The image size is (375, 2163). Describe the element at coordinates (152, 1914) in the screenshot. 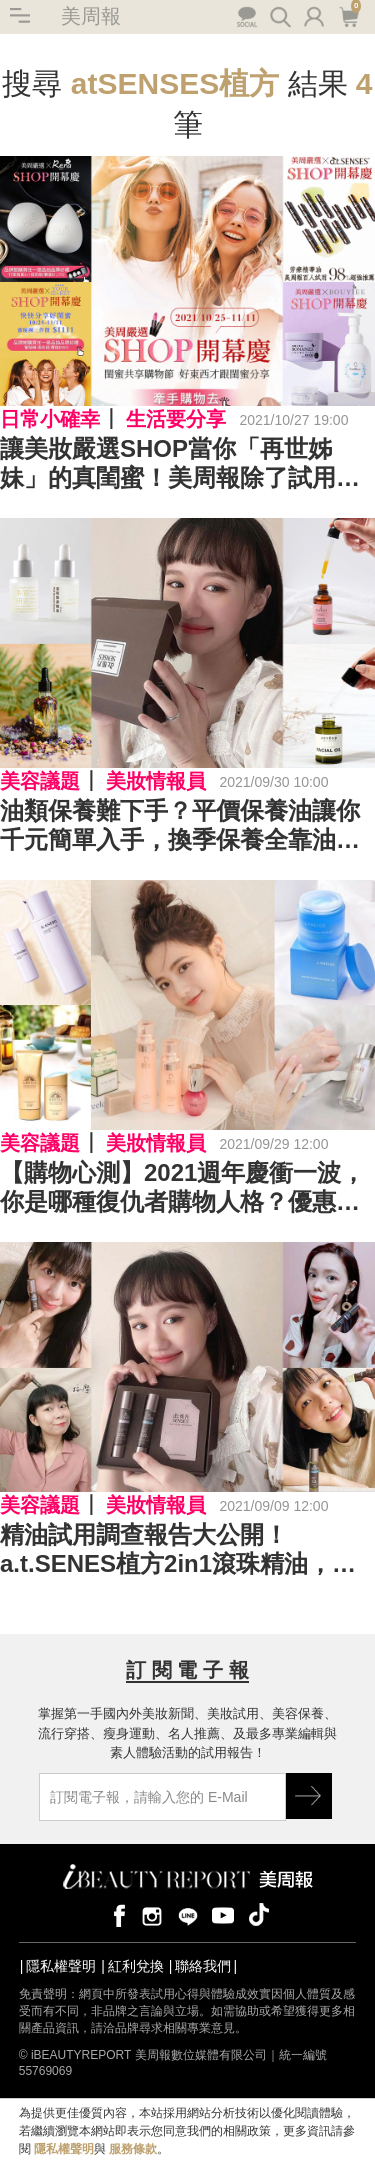

I see `instagram` at that location.